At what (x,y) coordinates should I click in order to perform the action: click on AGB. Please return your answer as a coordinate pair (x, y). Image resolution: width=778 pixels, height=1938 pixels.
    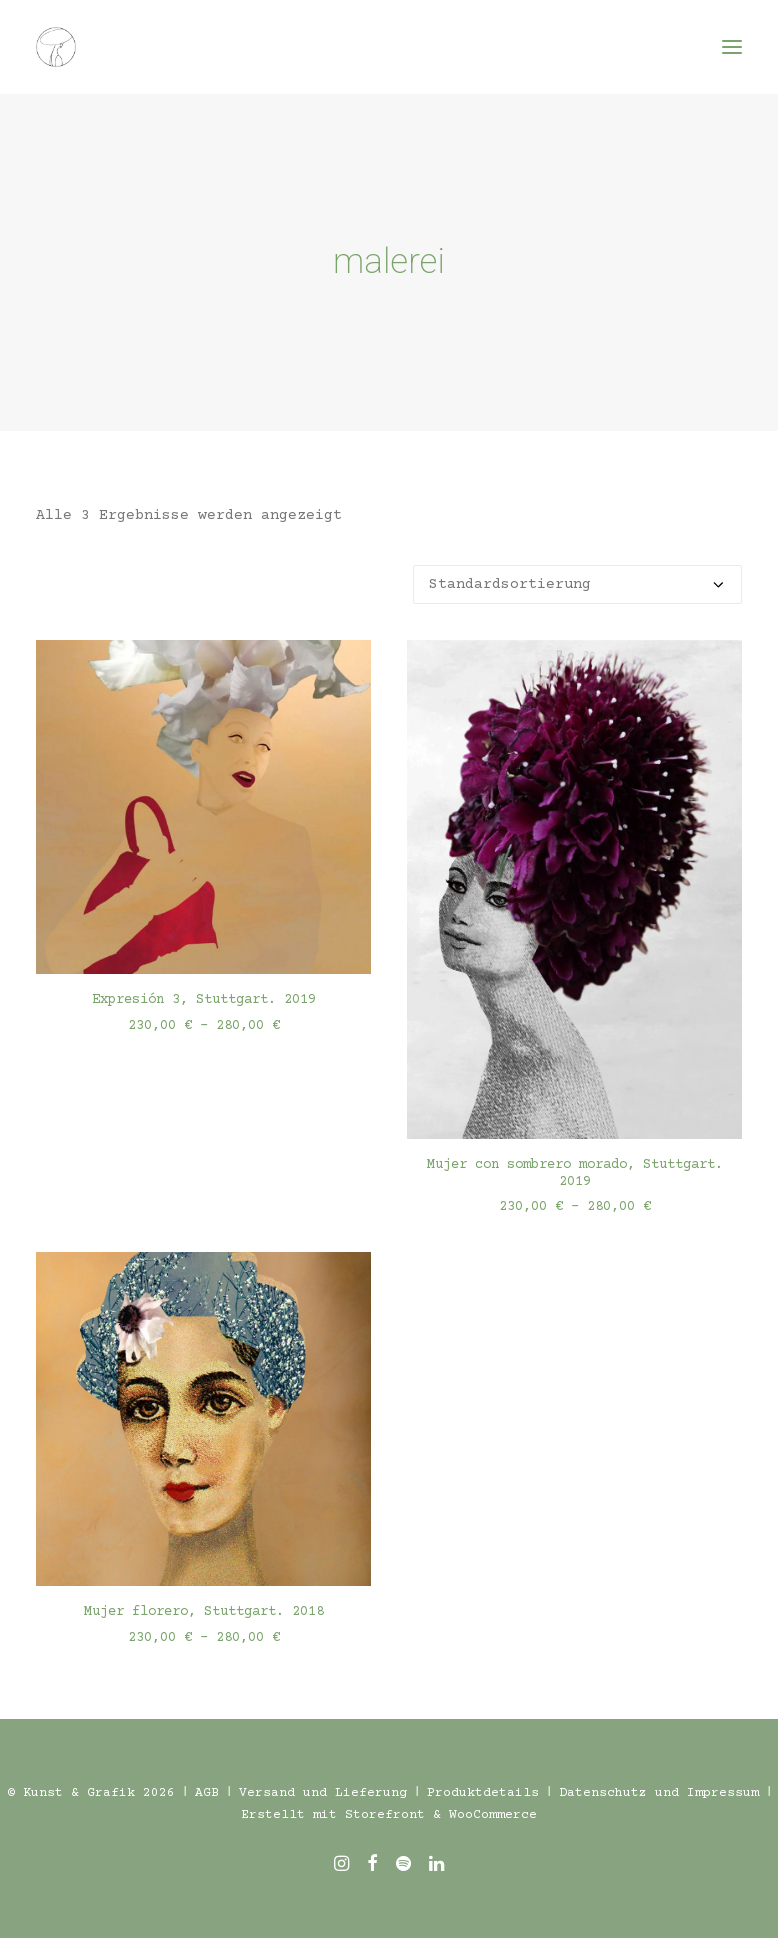
    Looking at the image, I should click on (207, 1793).